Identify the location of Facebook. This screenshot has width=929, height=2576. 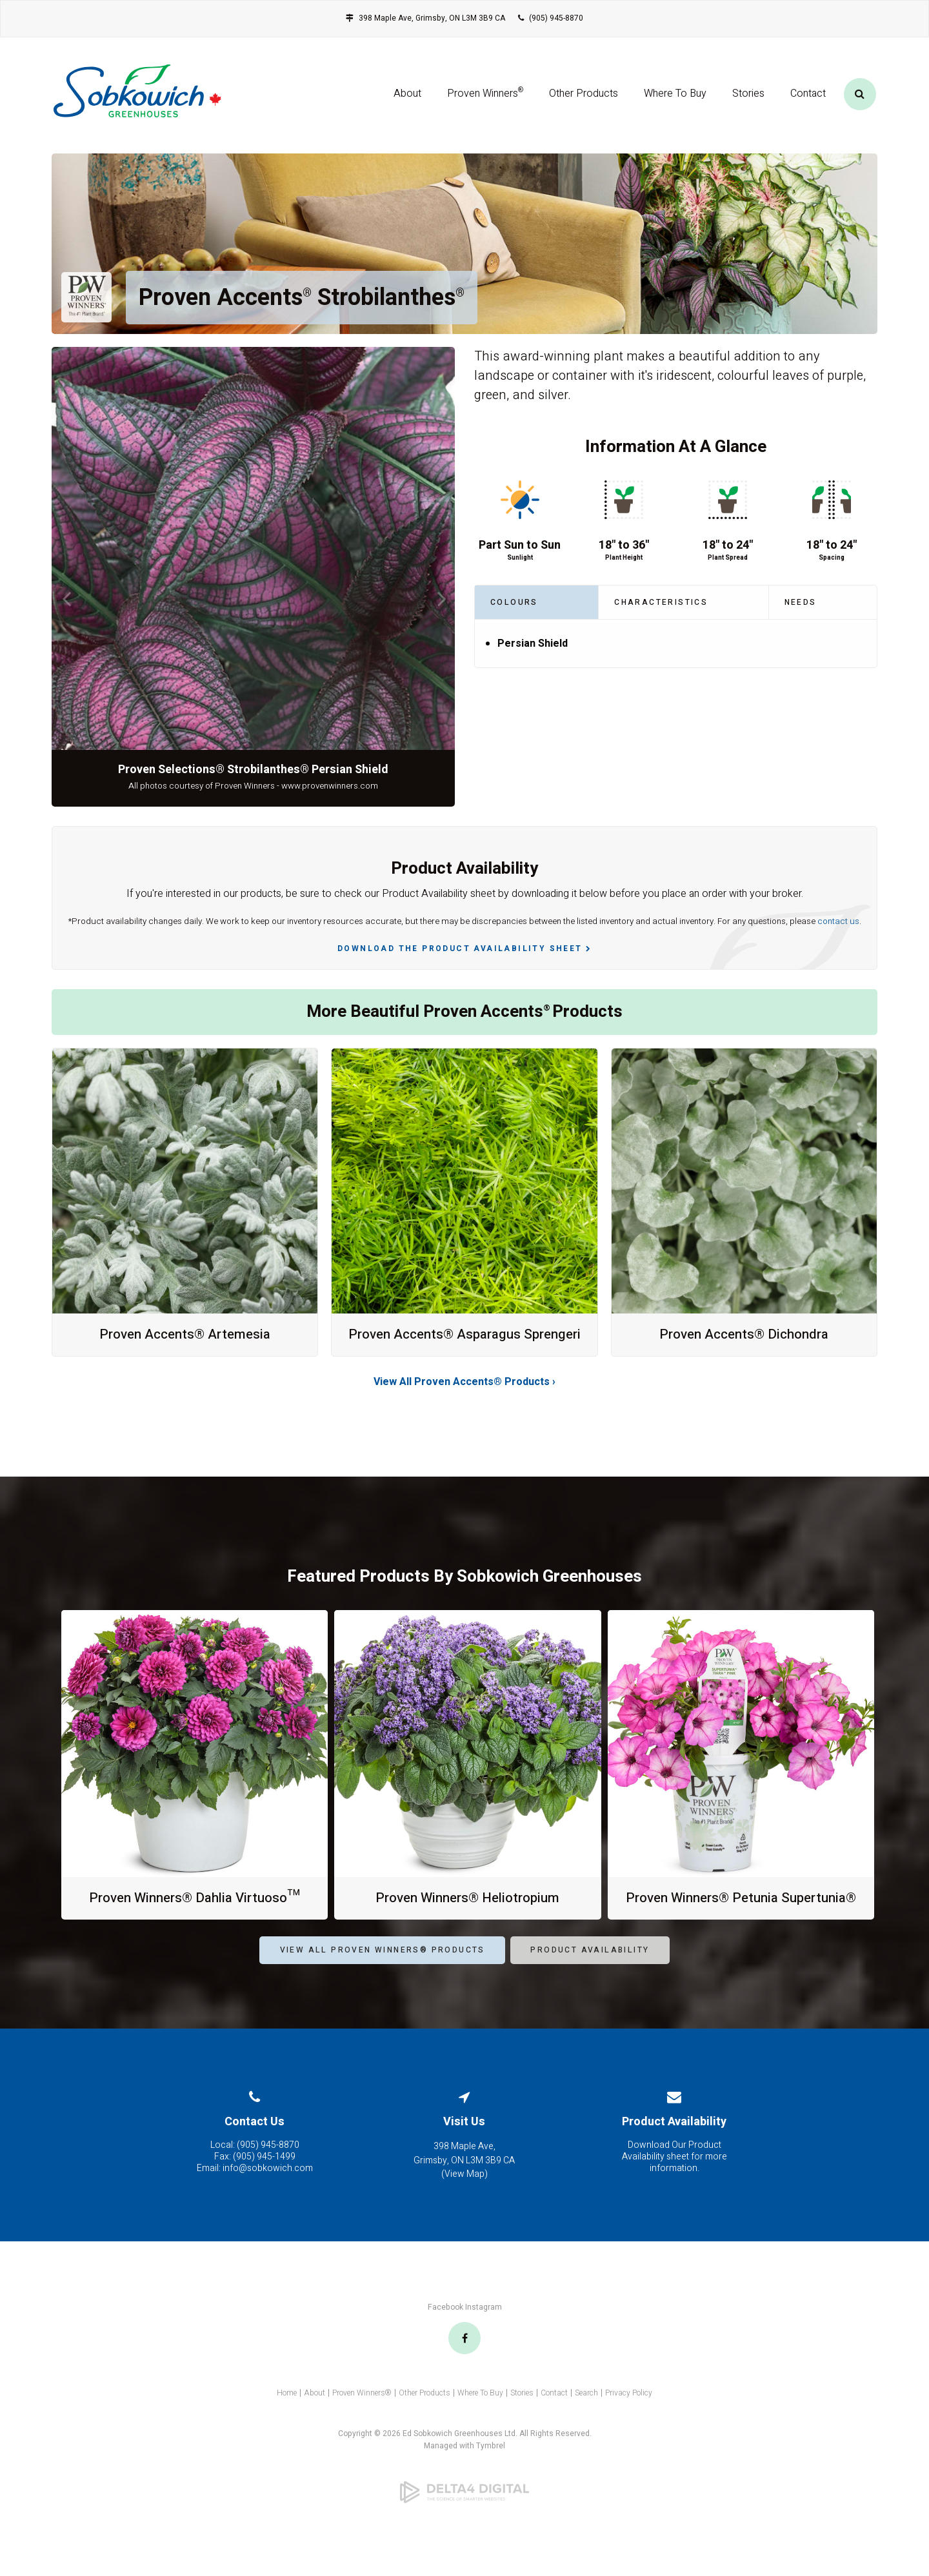
(445, 2340).